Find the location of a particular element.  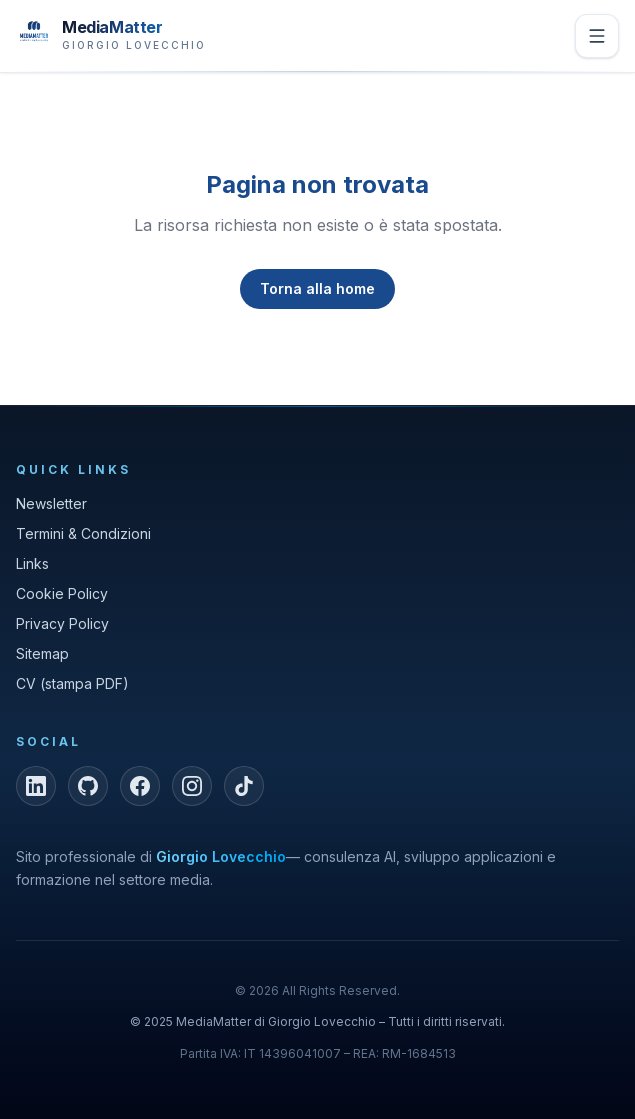

CV (stampa PDF) is located at coordinates (72, 683).